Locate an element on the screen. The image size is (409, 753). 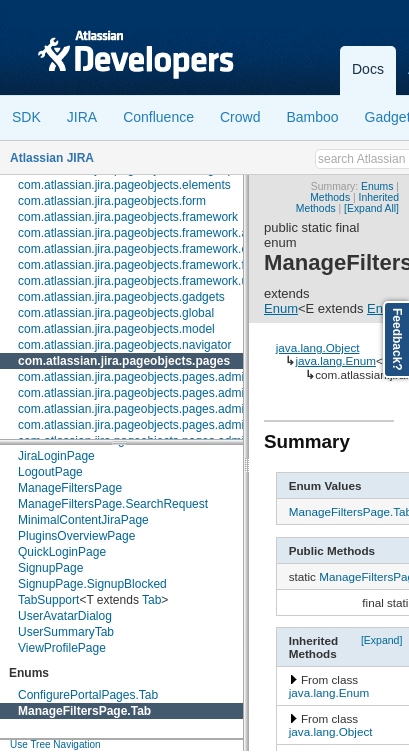
com.atlassian.jira.pageobjects.pages.admin.applicationproperties is located at coordinates (191, 393).